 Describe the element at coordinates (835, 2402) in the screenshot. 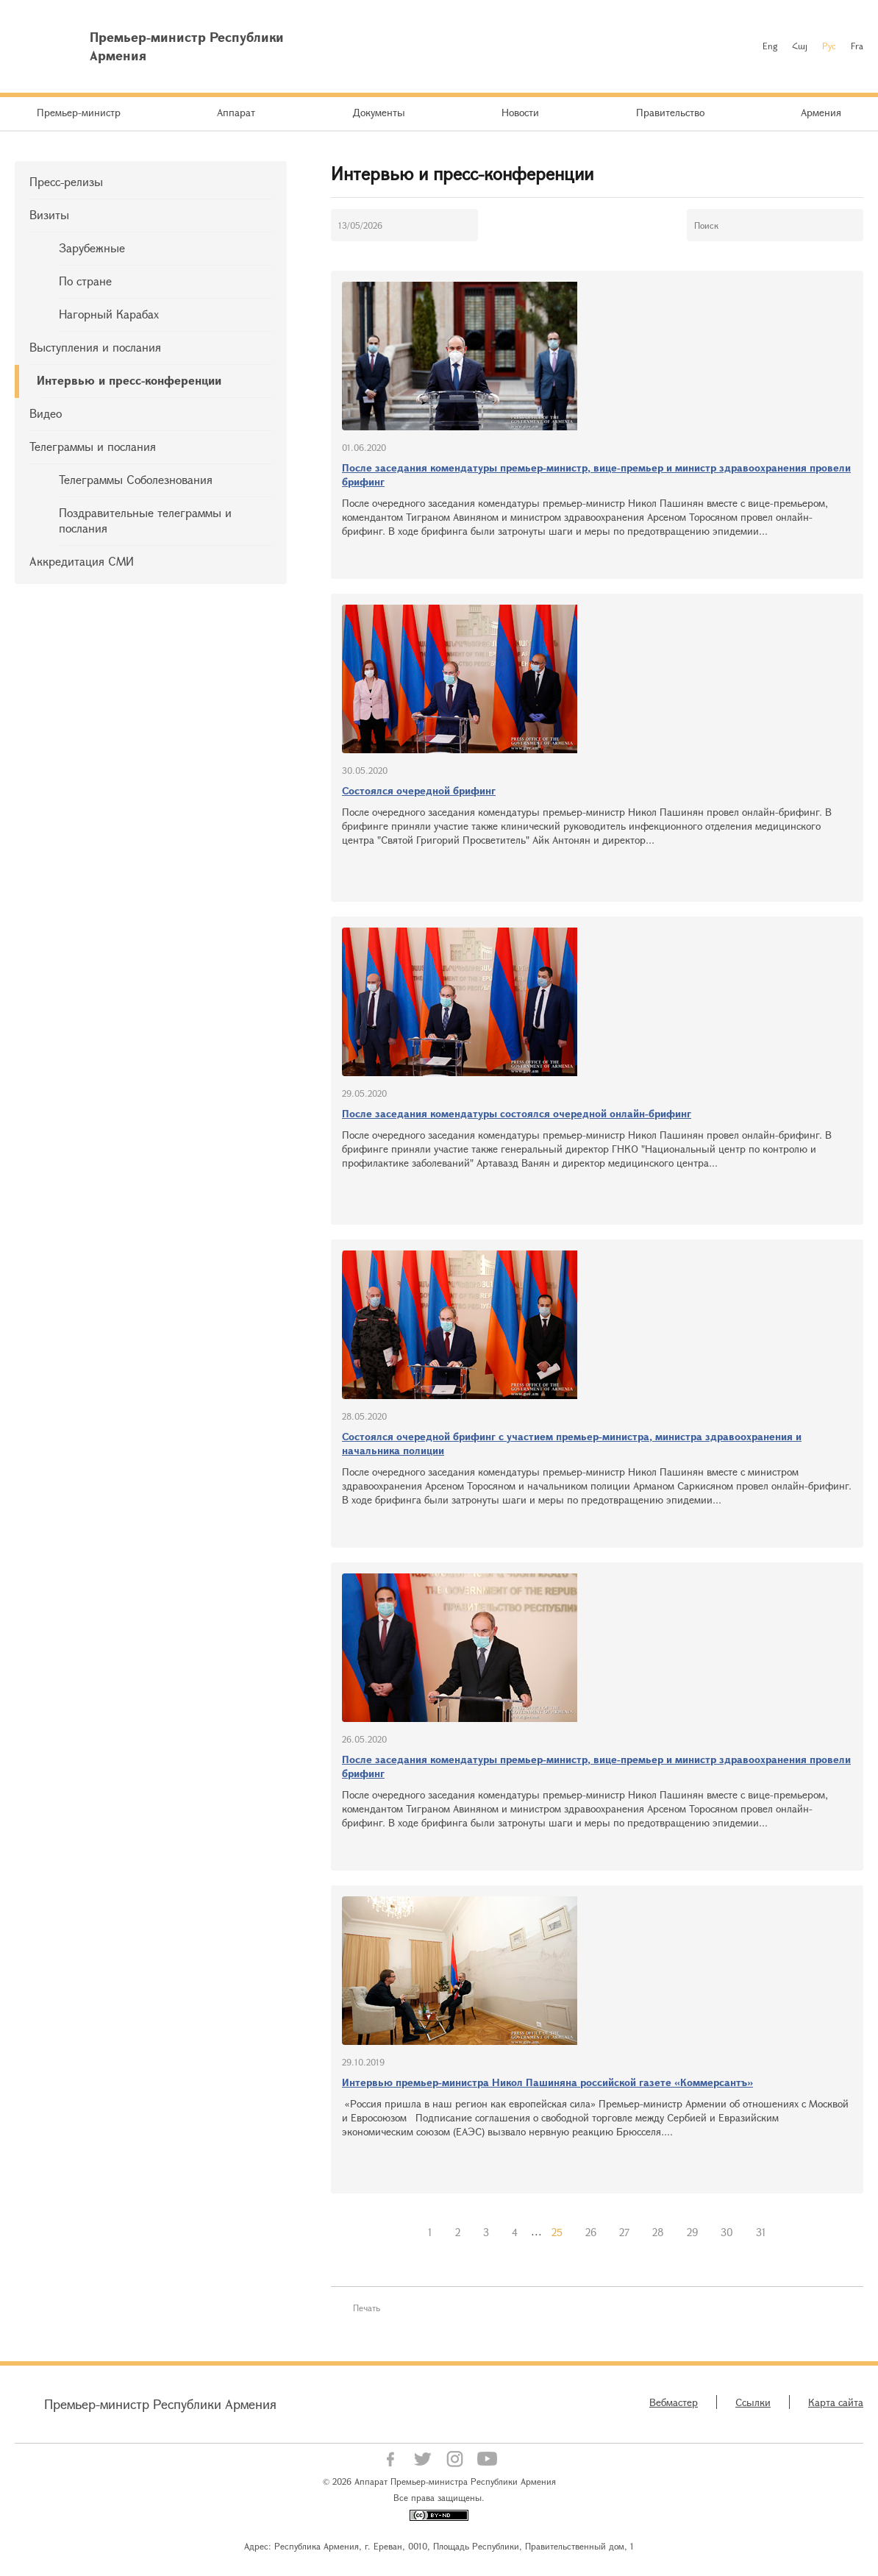

I see `Карта сайта` at that location.